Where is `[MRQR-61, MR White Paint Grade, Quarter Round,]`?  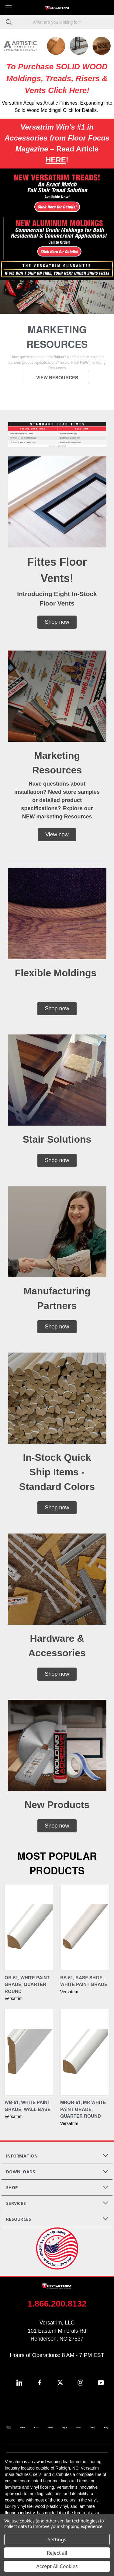 [MRQR-61, MR White Paint Grade, Quarter Round,] is located at coordinates (84, 2057).